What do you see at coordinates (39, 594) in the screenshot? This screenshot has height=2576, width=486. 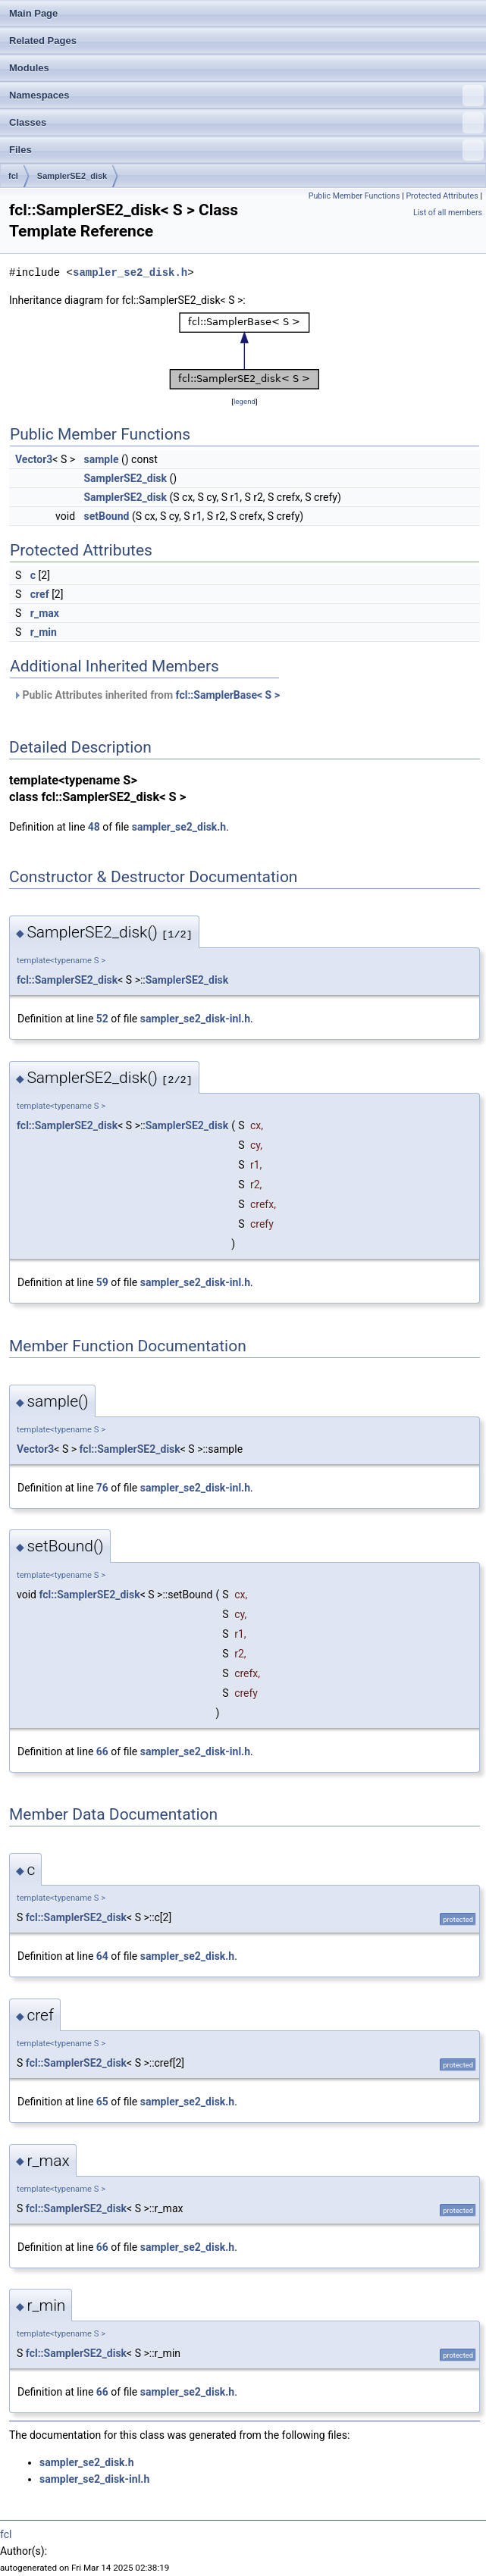 I see `cref` at bounding box center [39, 594].